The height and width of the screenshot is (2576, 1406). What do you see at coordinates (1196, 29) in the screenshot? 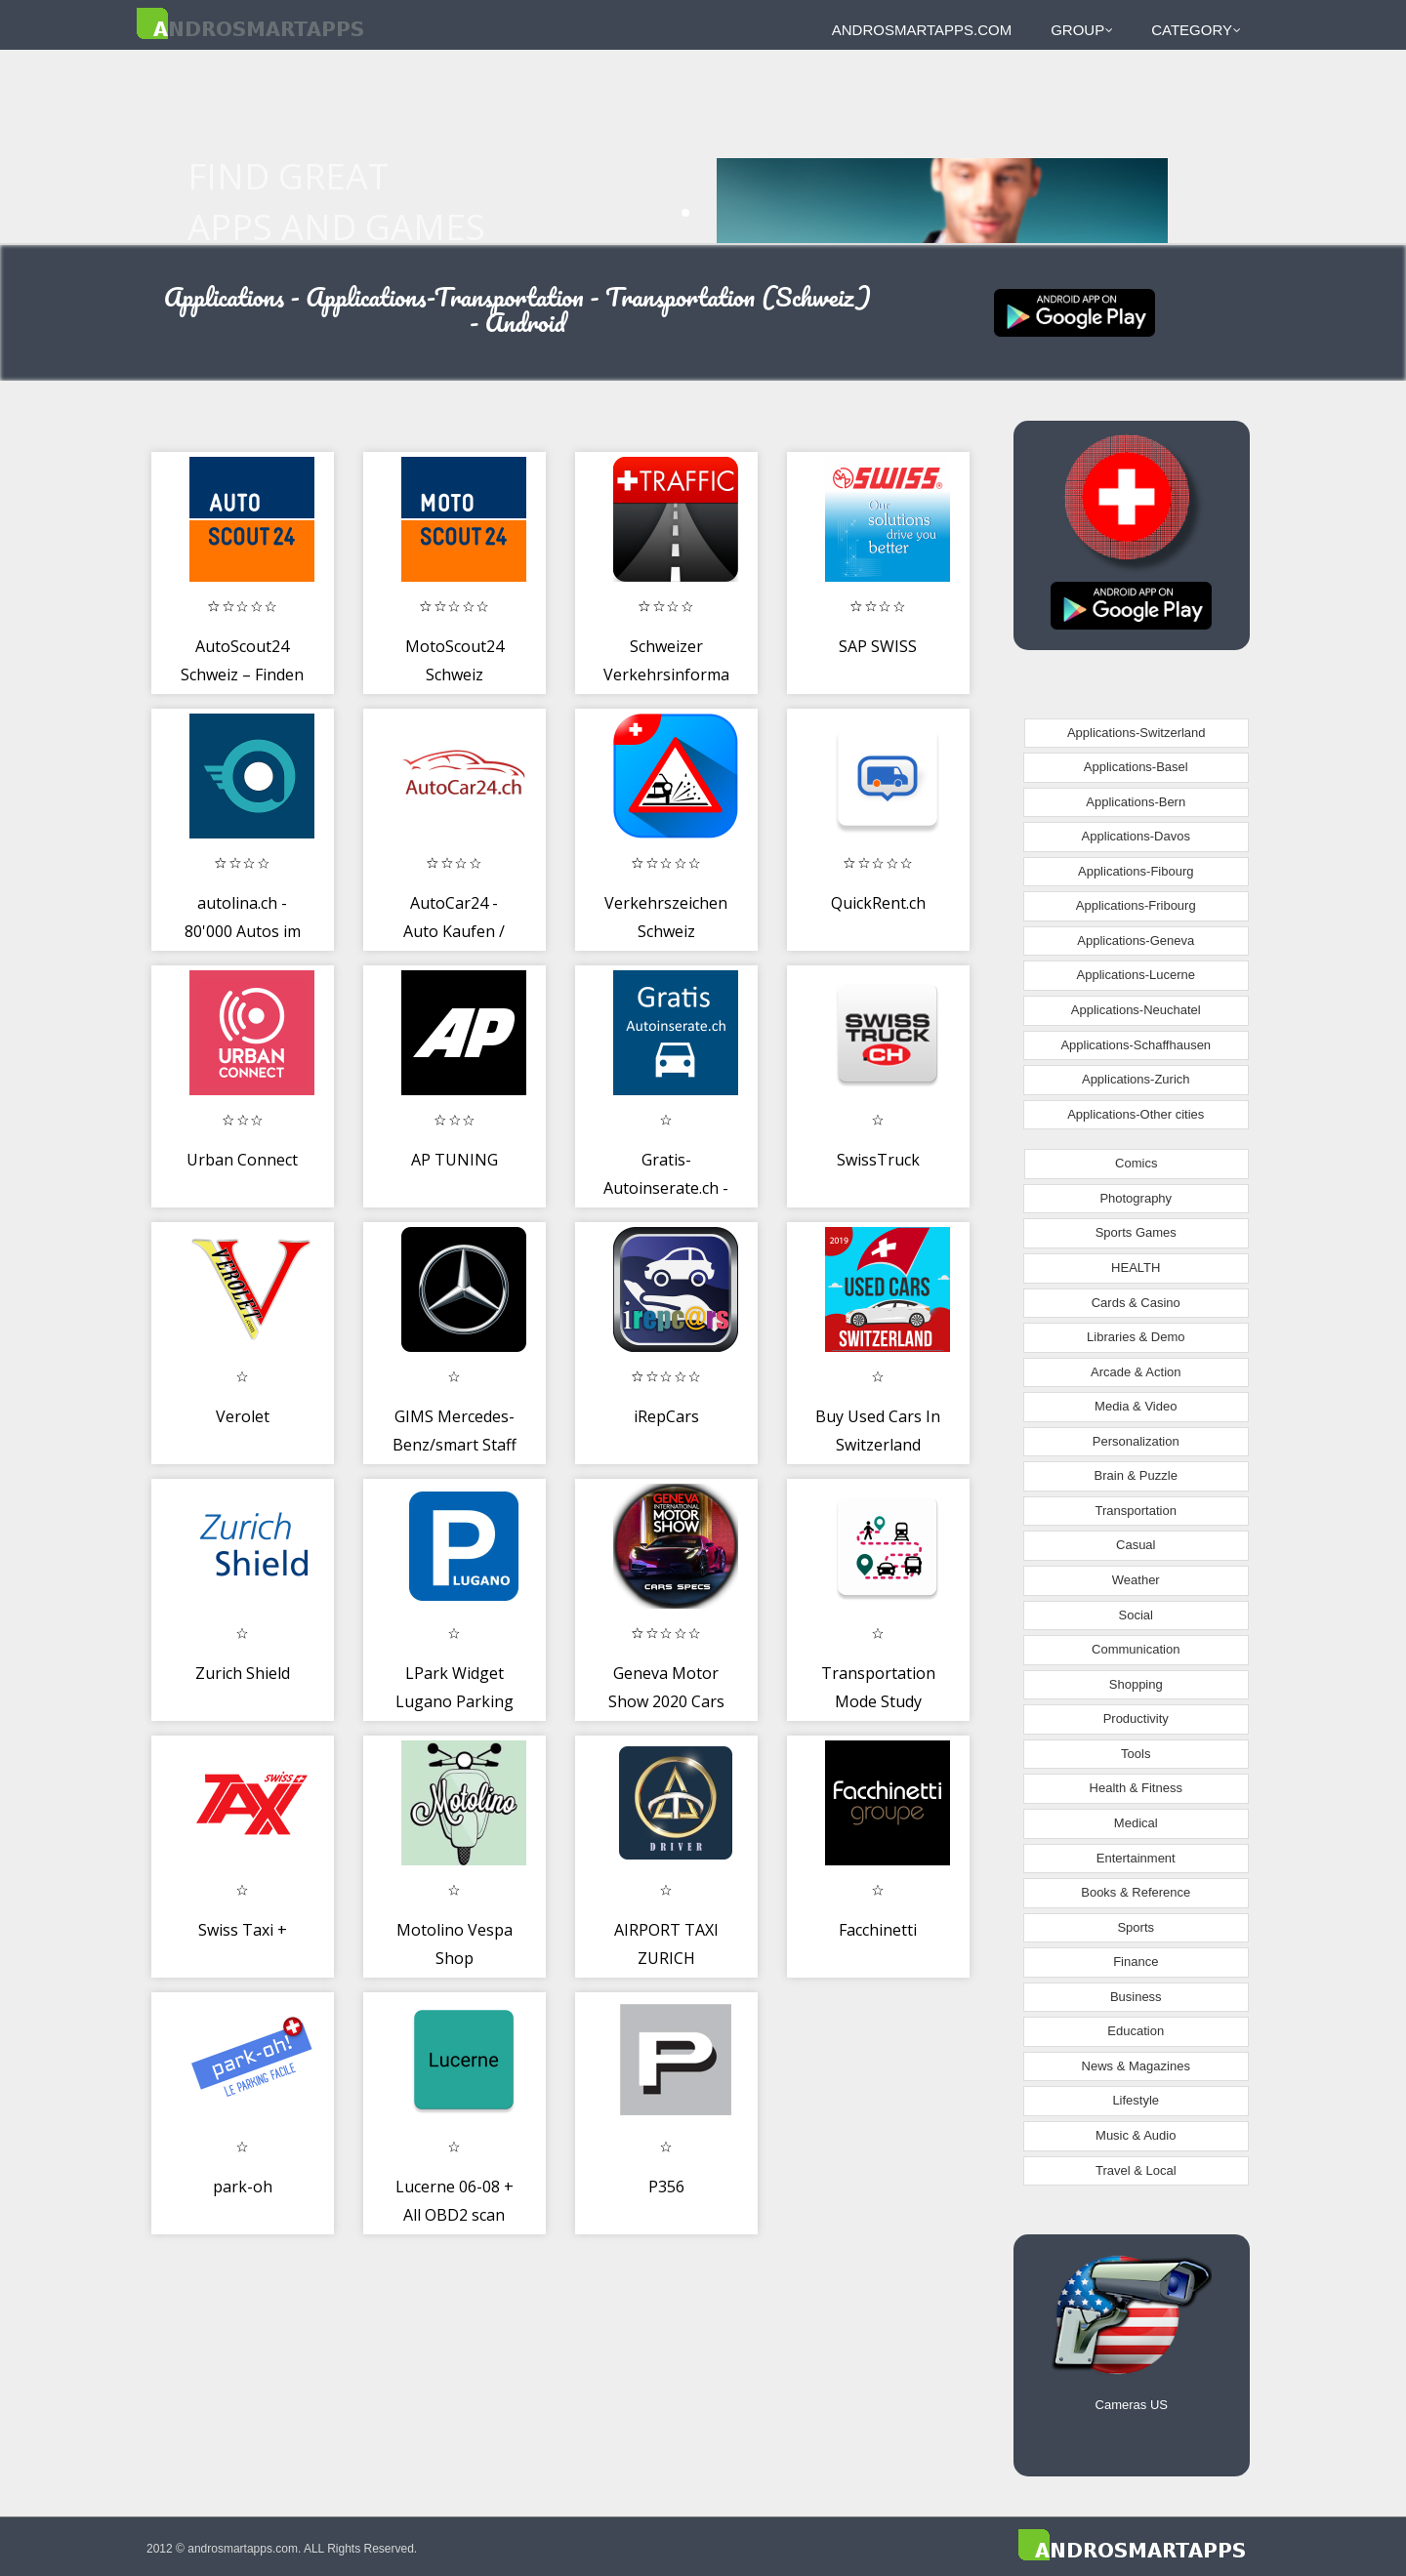
I see `Category` at bounding box center [1196, 29].